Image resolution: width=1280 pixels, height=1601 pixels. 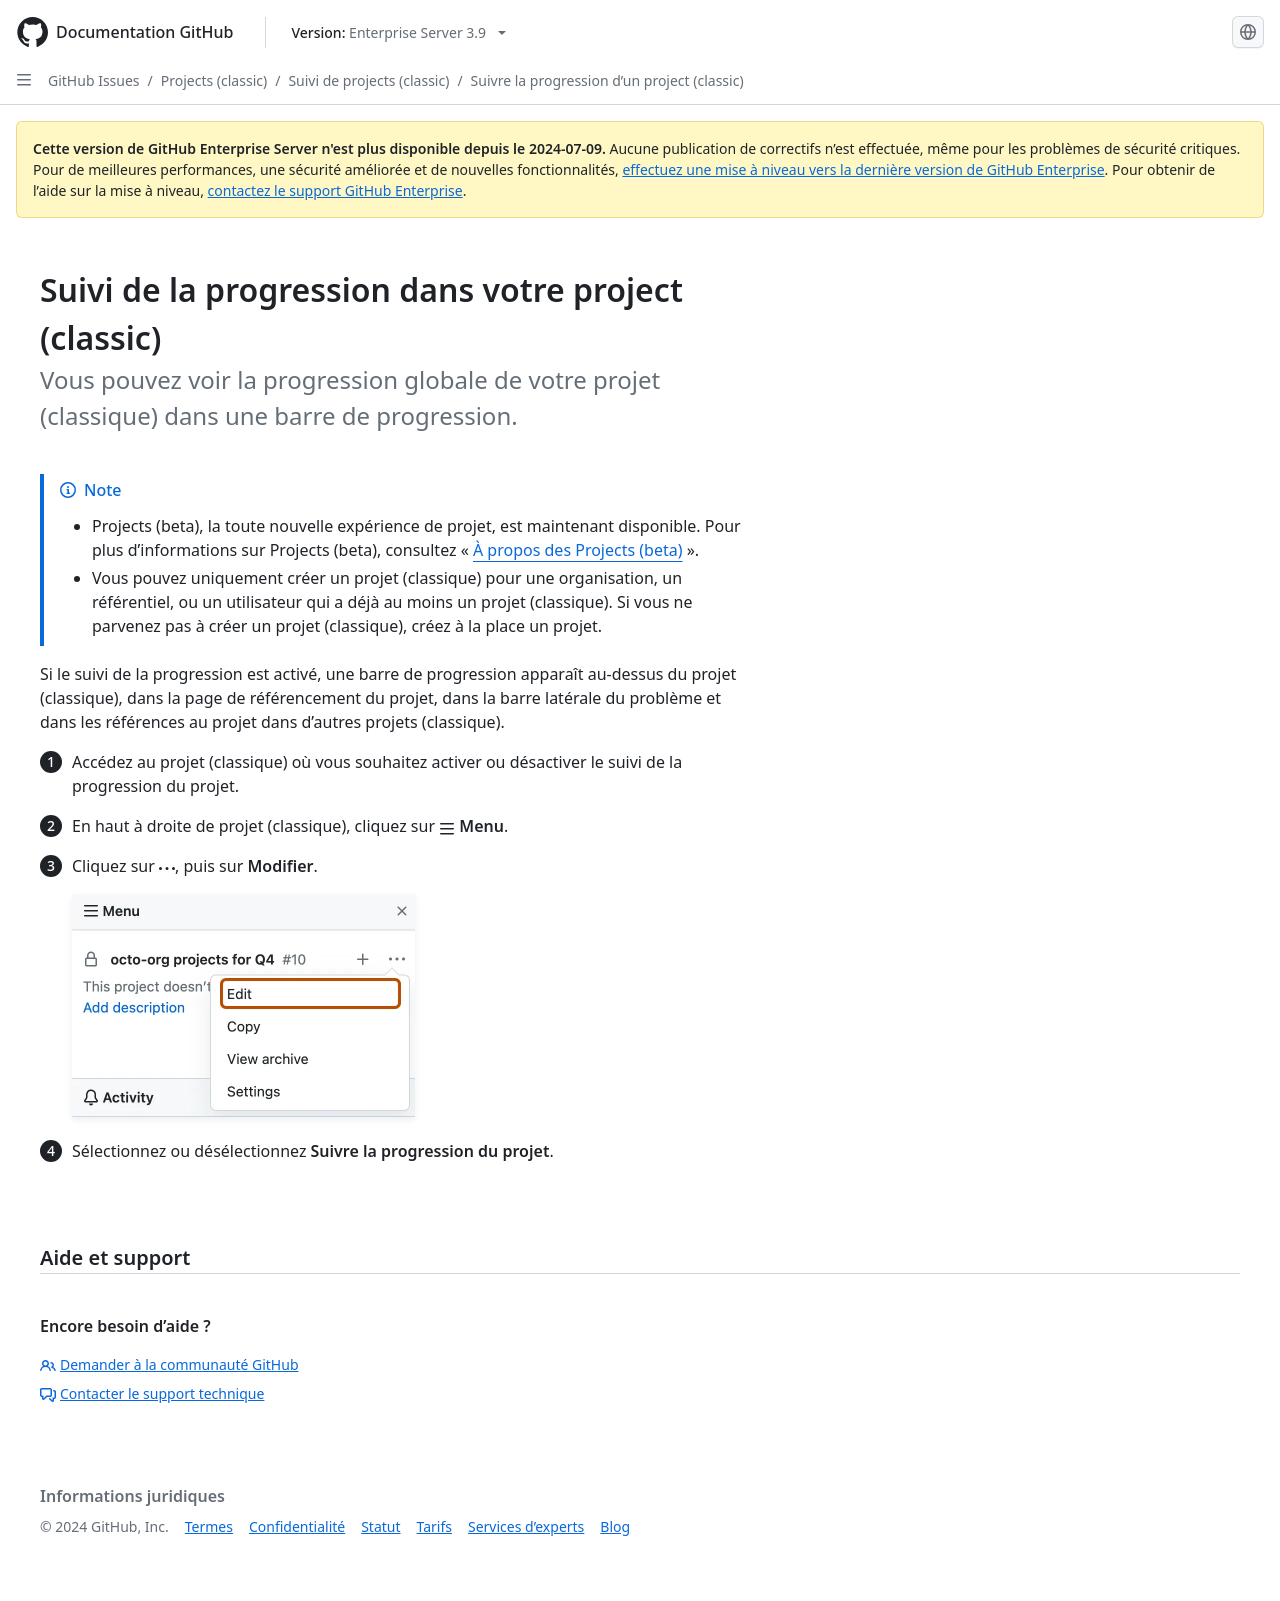 I want to click on Projects (classic), so click(x=214, y=80).